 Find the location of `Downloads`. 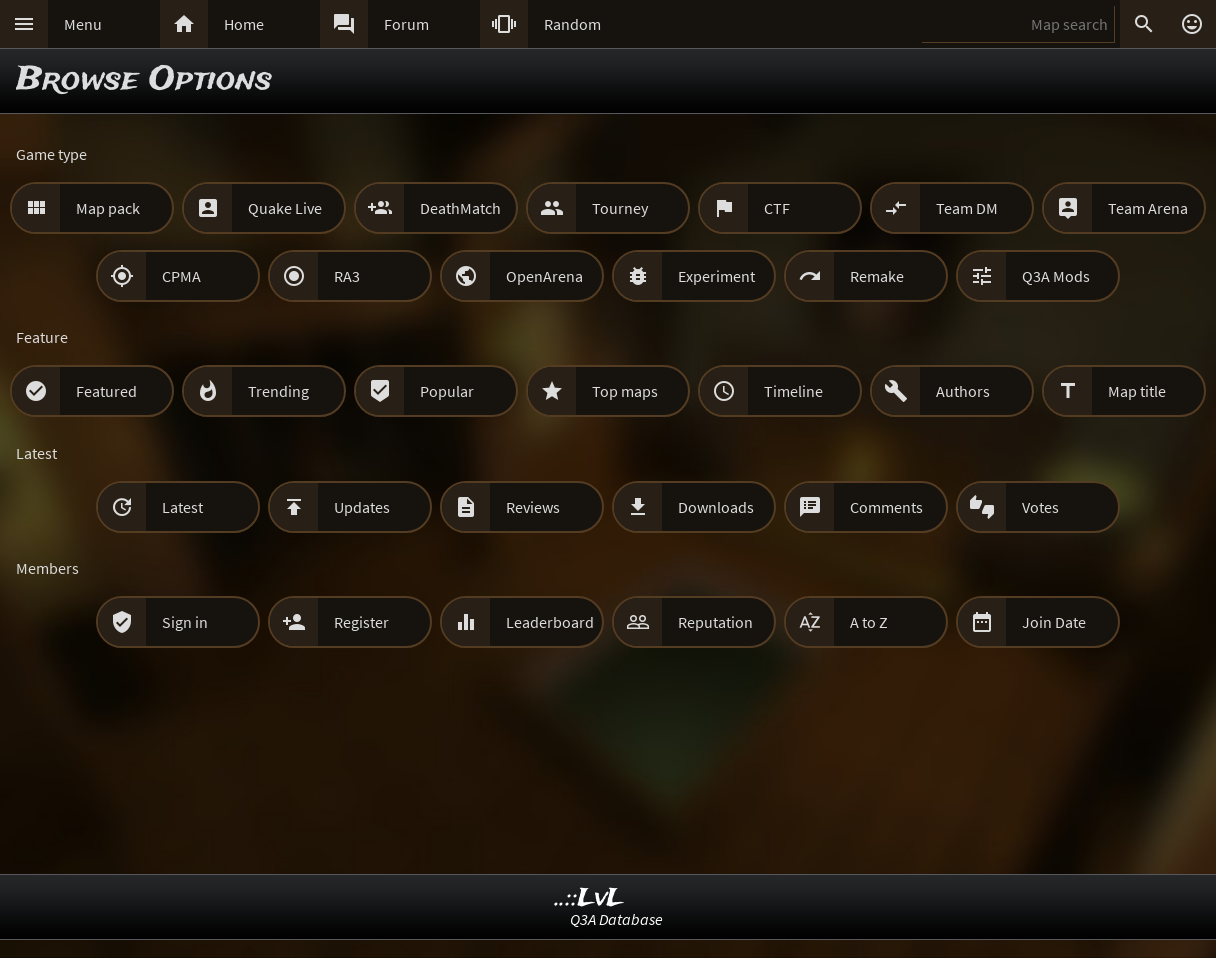

Downloads is located at coordinates (716, 507).